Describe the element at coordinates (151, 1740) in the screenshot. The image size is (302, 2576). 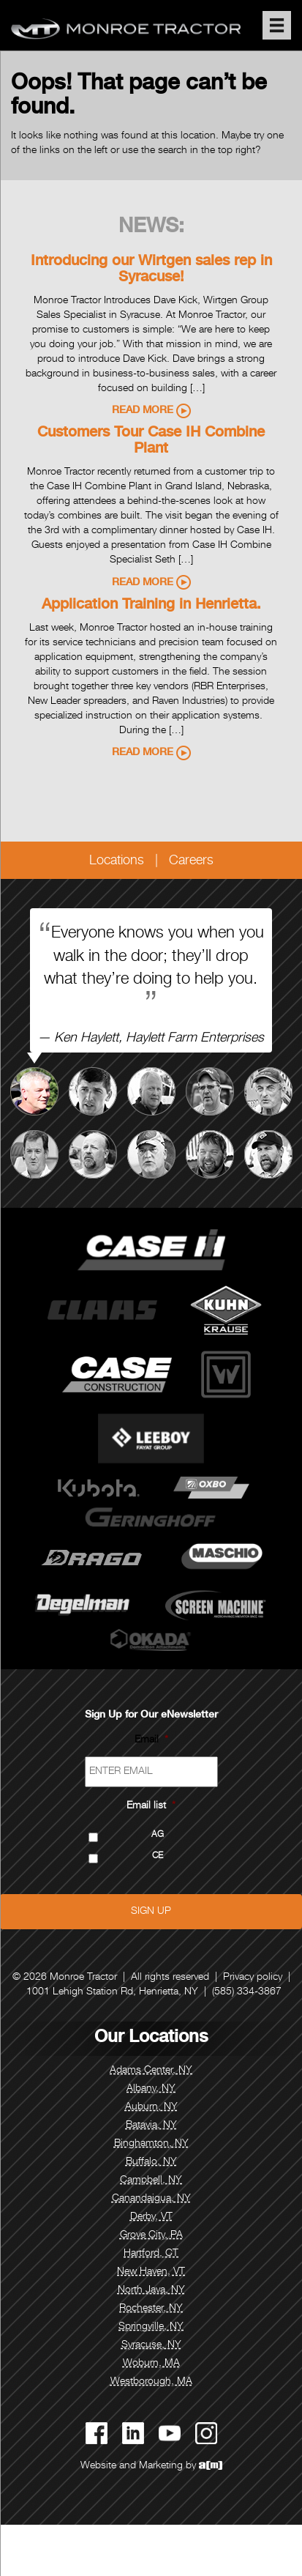
I see `Email` at that location.